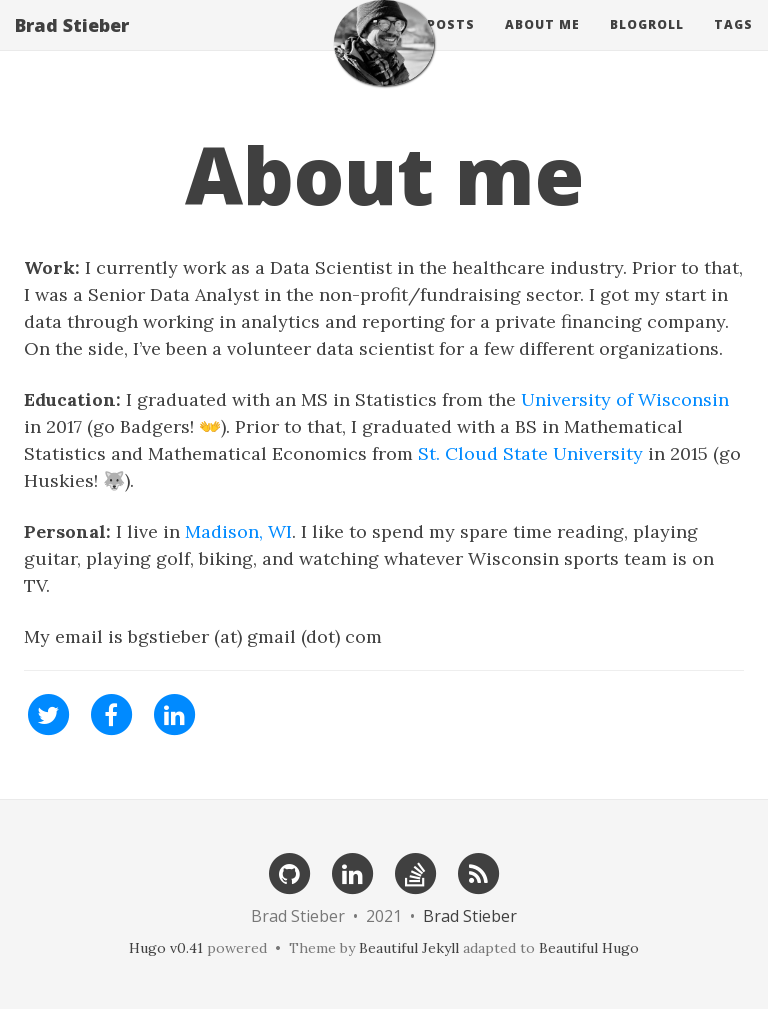 This screenshot has width=768, height=1009. I want to click on Hugo v0.41, so click(166, 948).